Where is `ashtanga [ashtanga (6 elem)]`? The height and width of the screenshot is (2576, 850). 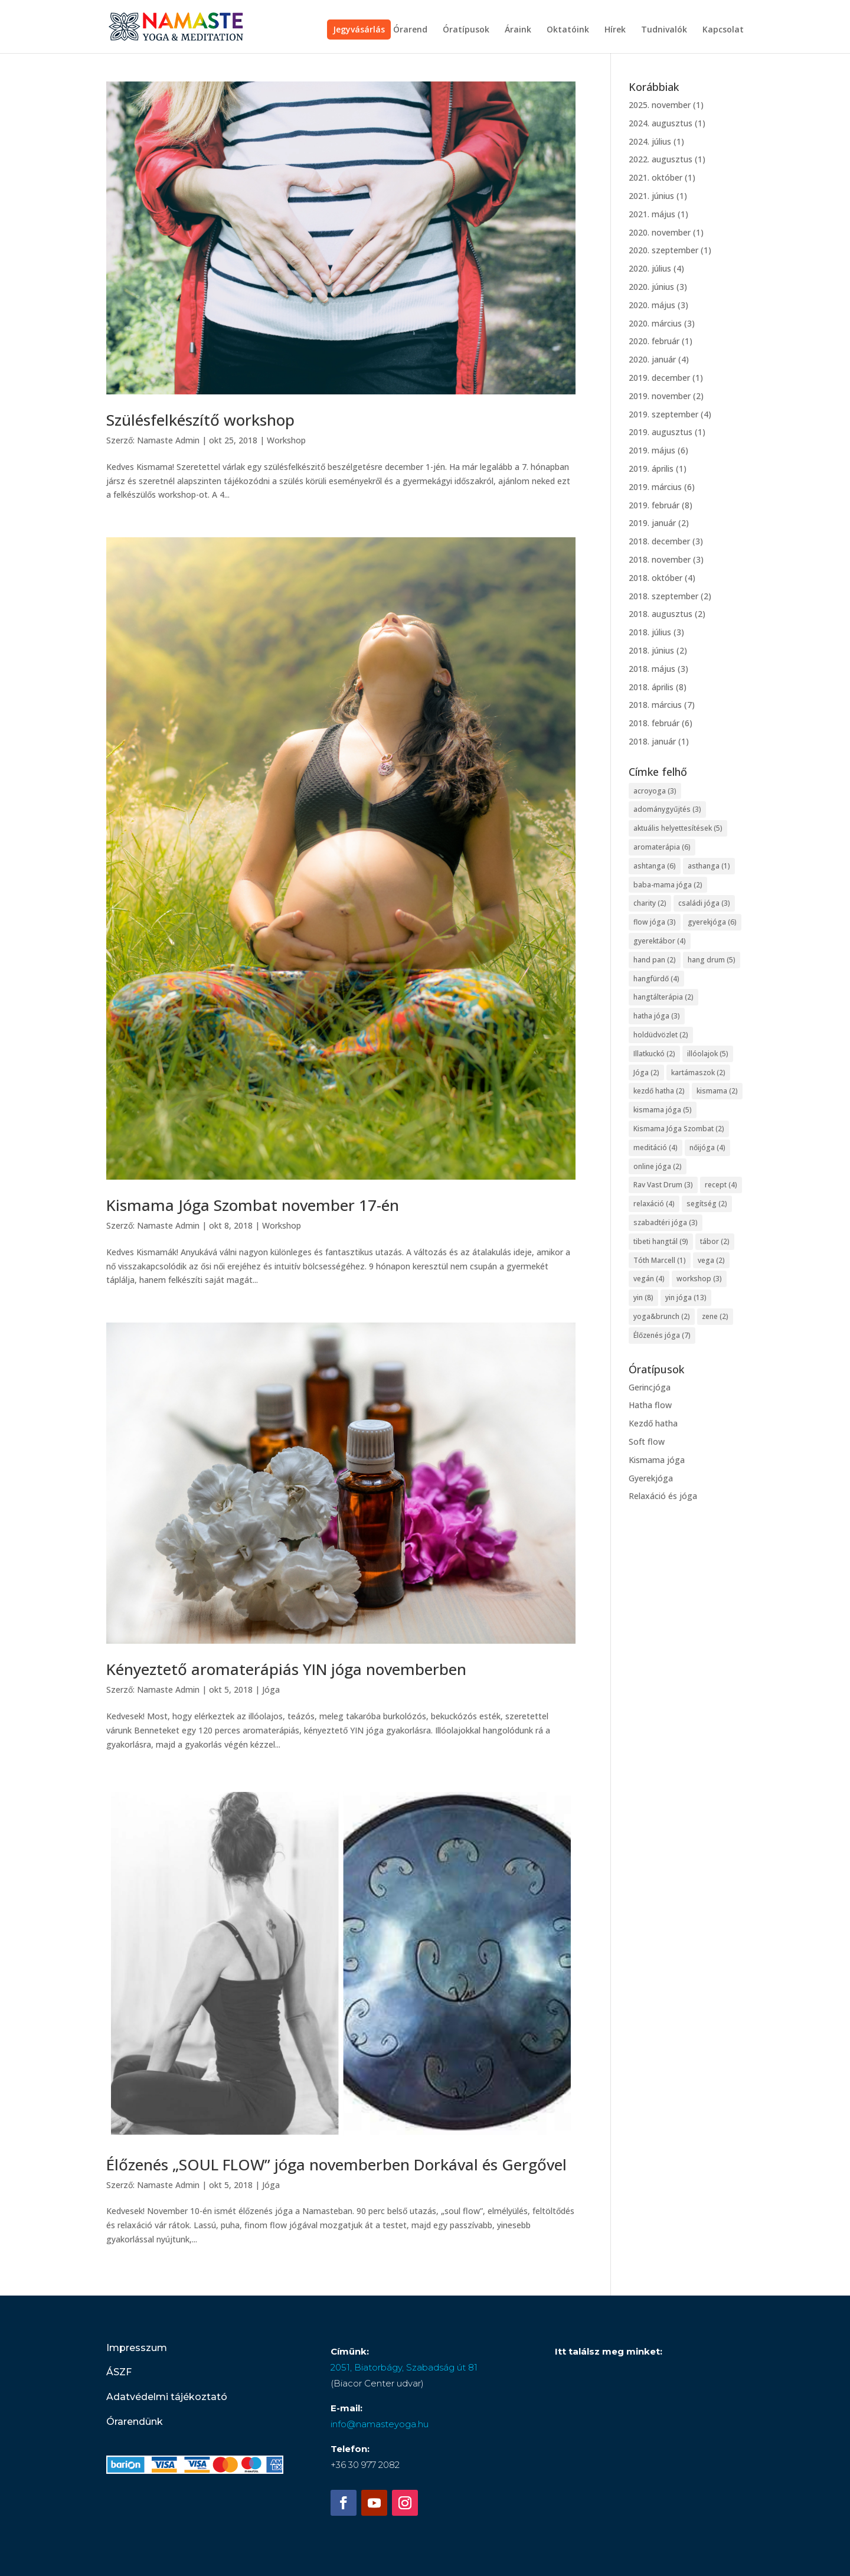 ashtanga [ashtanga (6 elem)] is located at coordinates (654, 866).